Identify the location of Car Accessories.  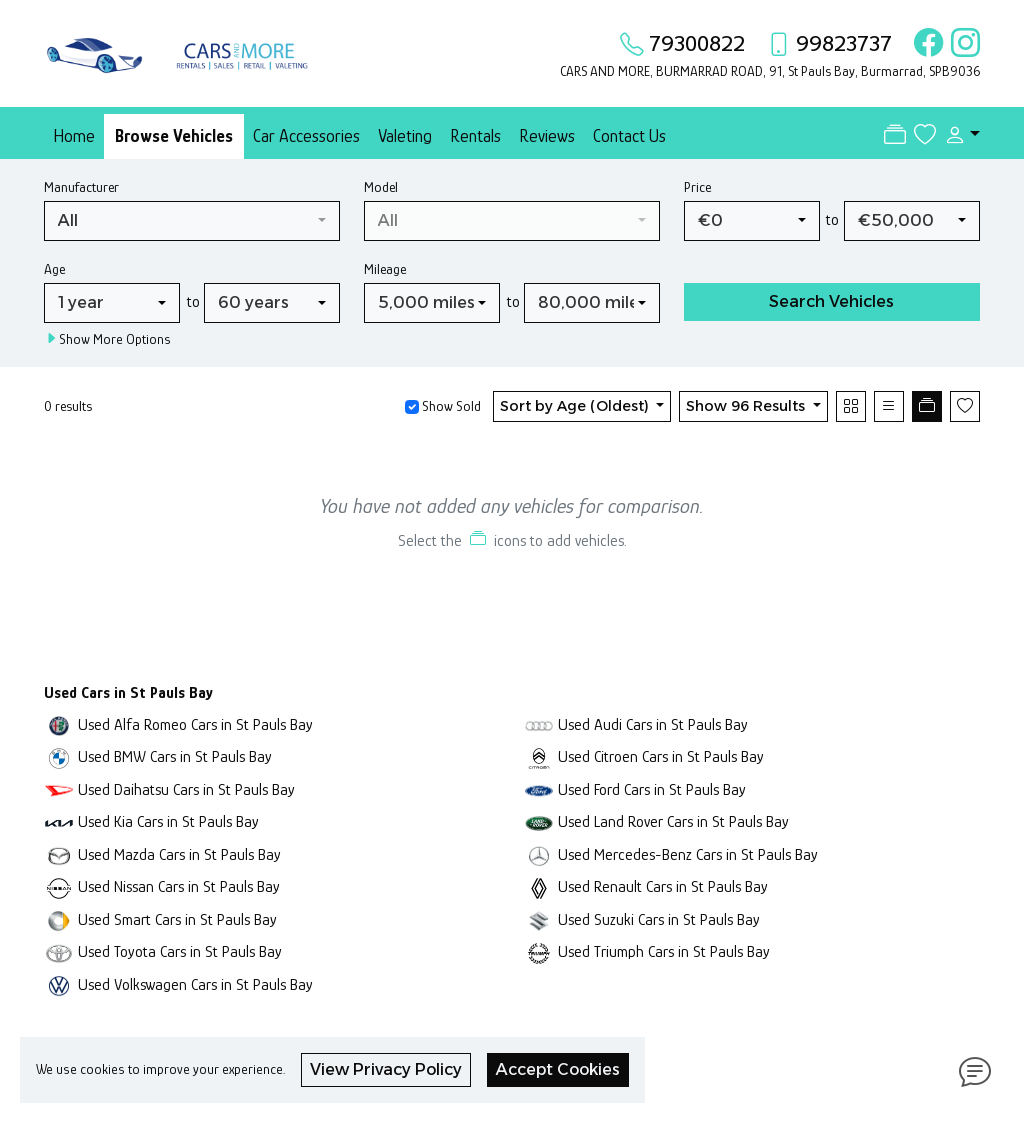
(306, 136).